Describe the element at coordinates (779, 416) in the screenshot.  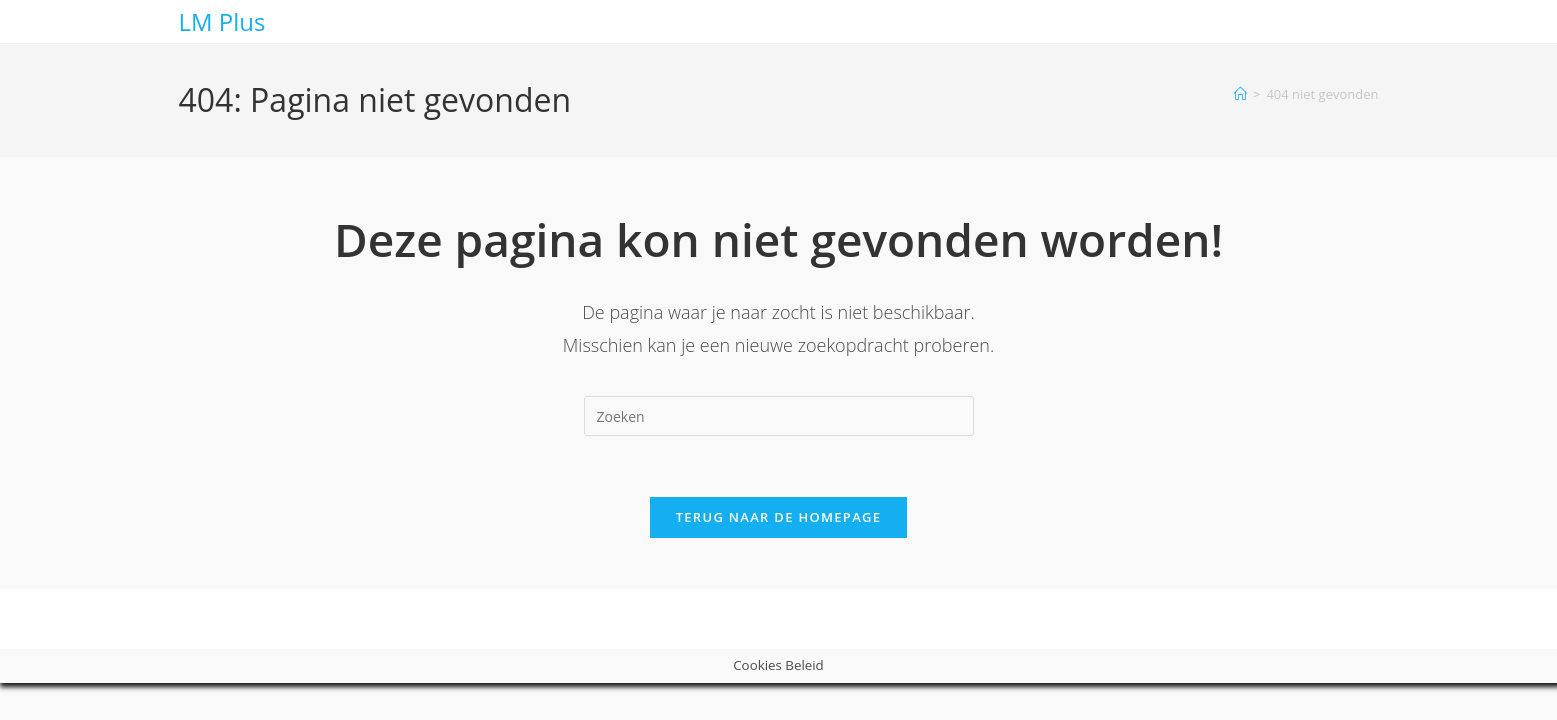
I see `[Zoekopdracht invoegen]` at that location.